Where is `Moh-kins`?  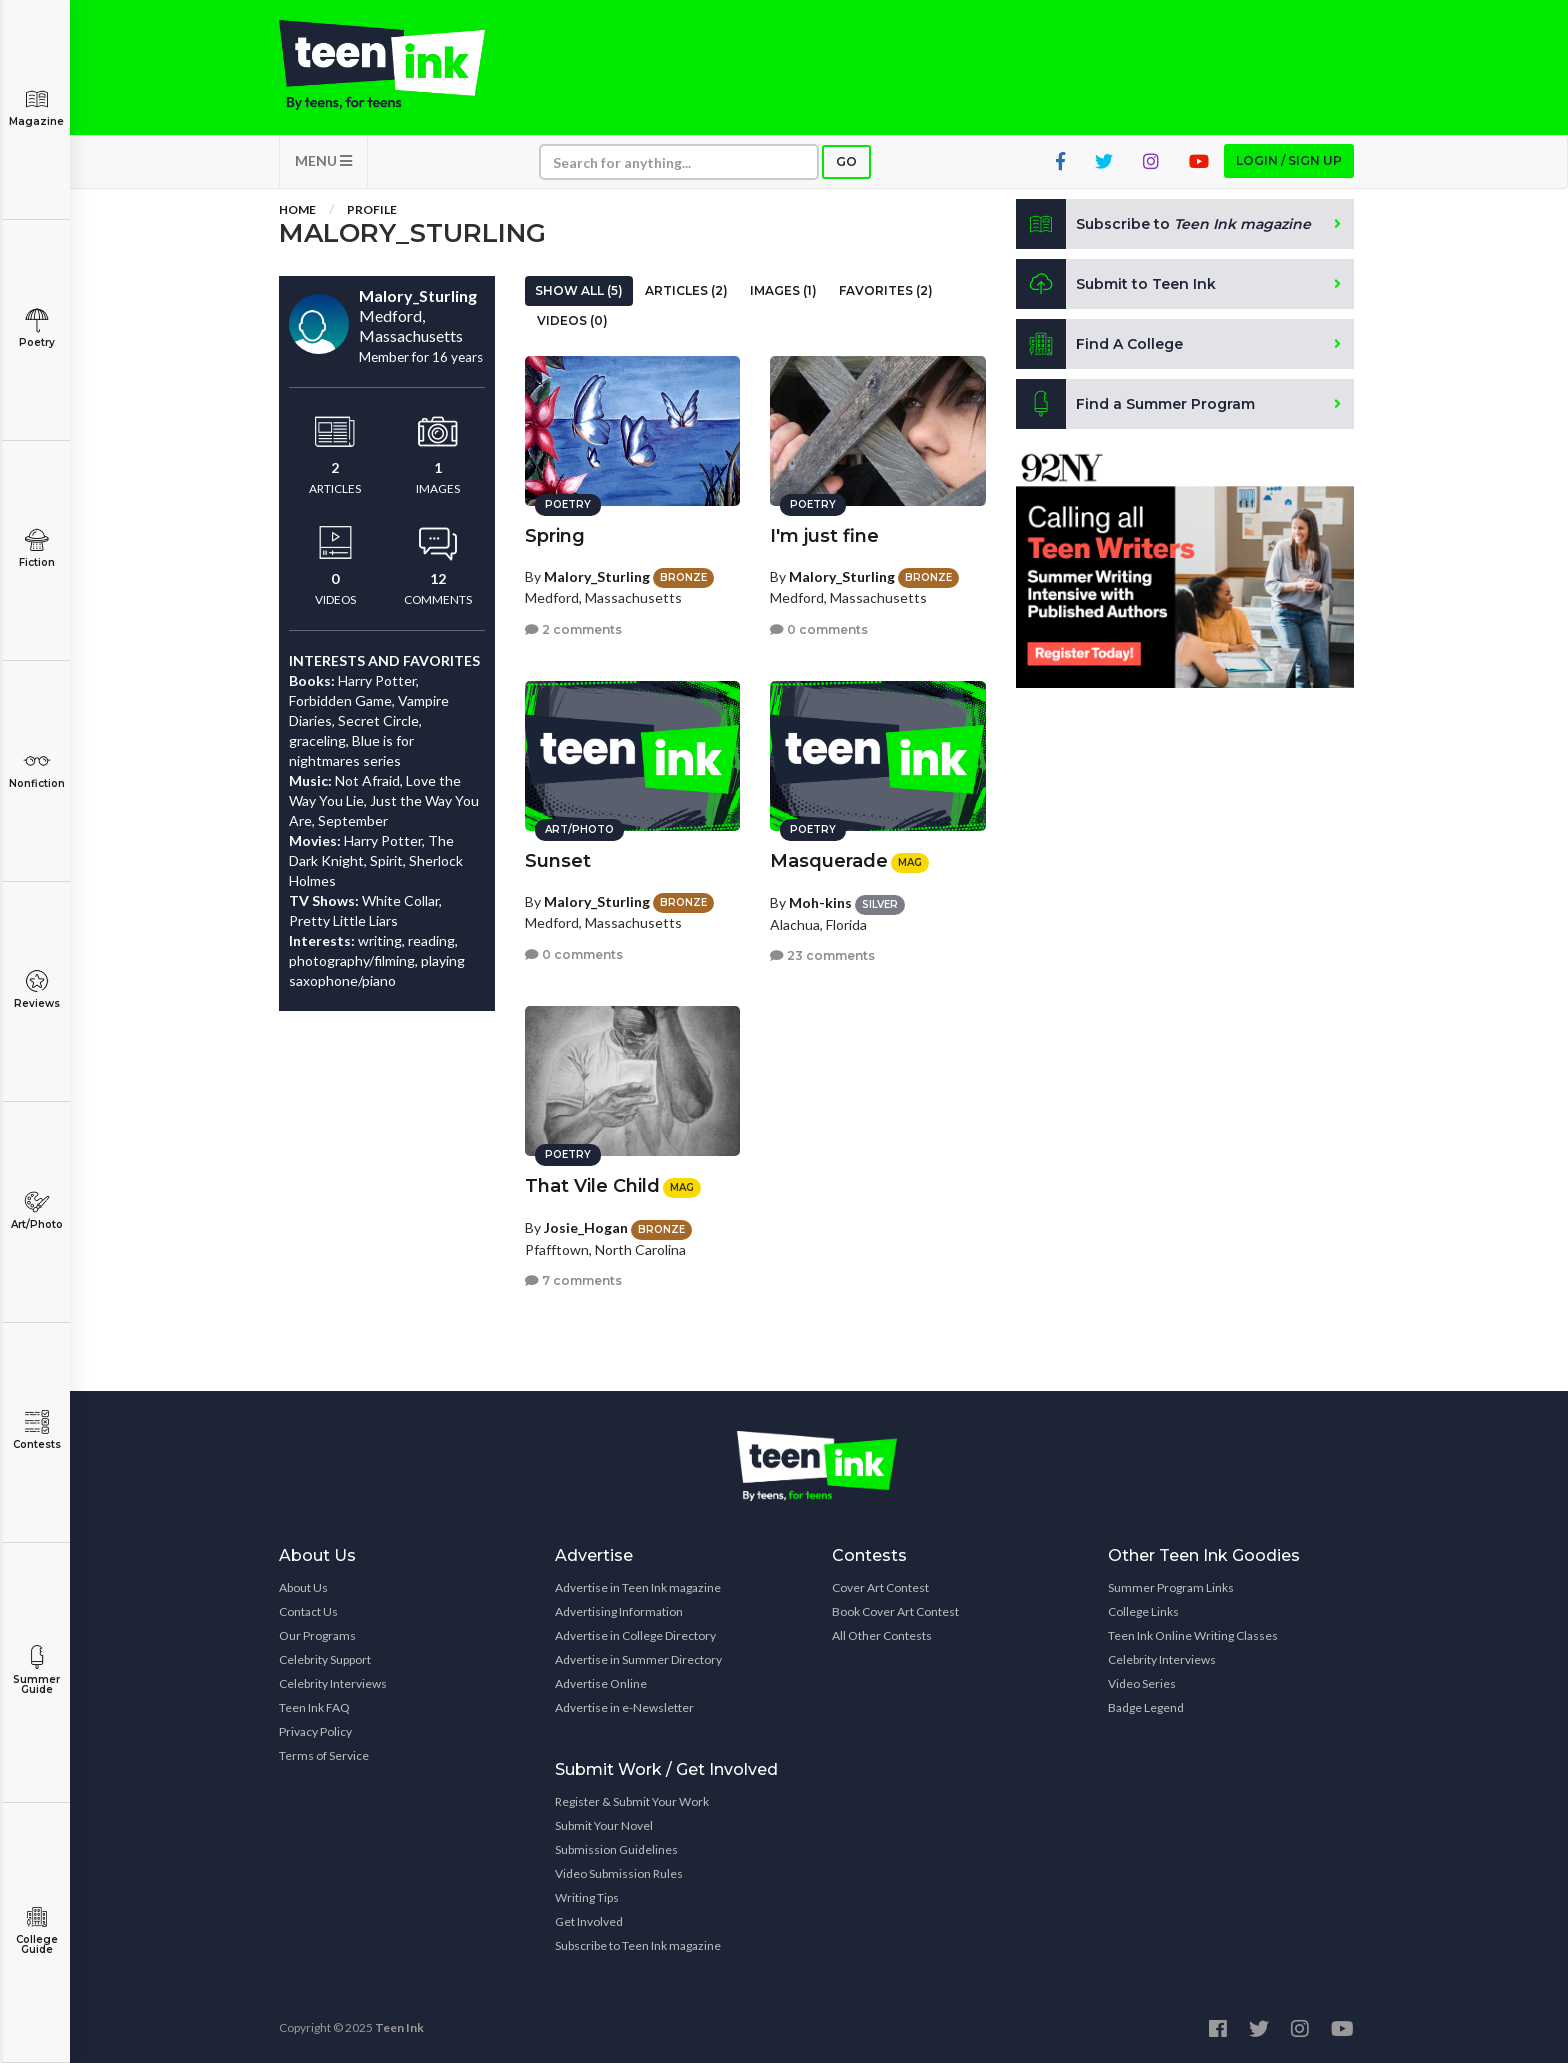 Moh-kins is located at coordinates (820, 902).